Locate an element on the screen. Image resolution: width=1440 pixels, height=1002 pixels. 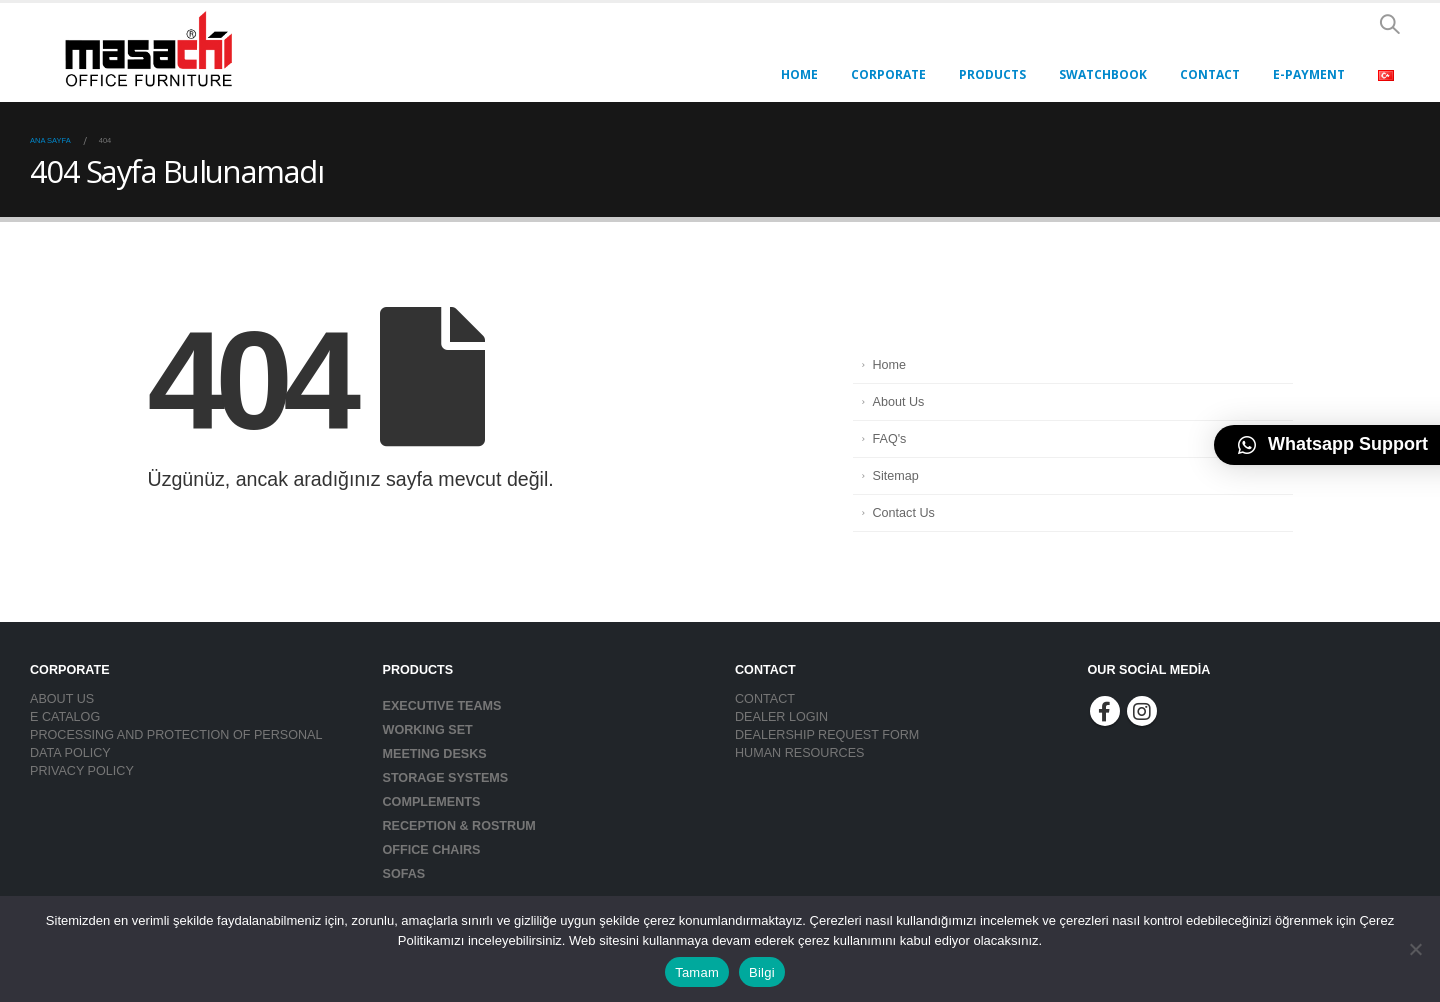
DEALERSHIP REQUEST FORM is located at coordinates (827, 735).